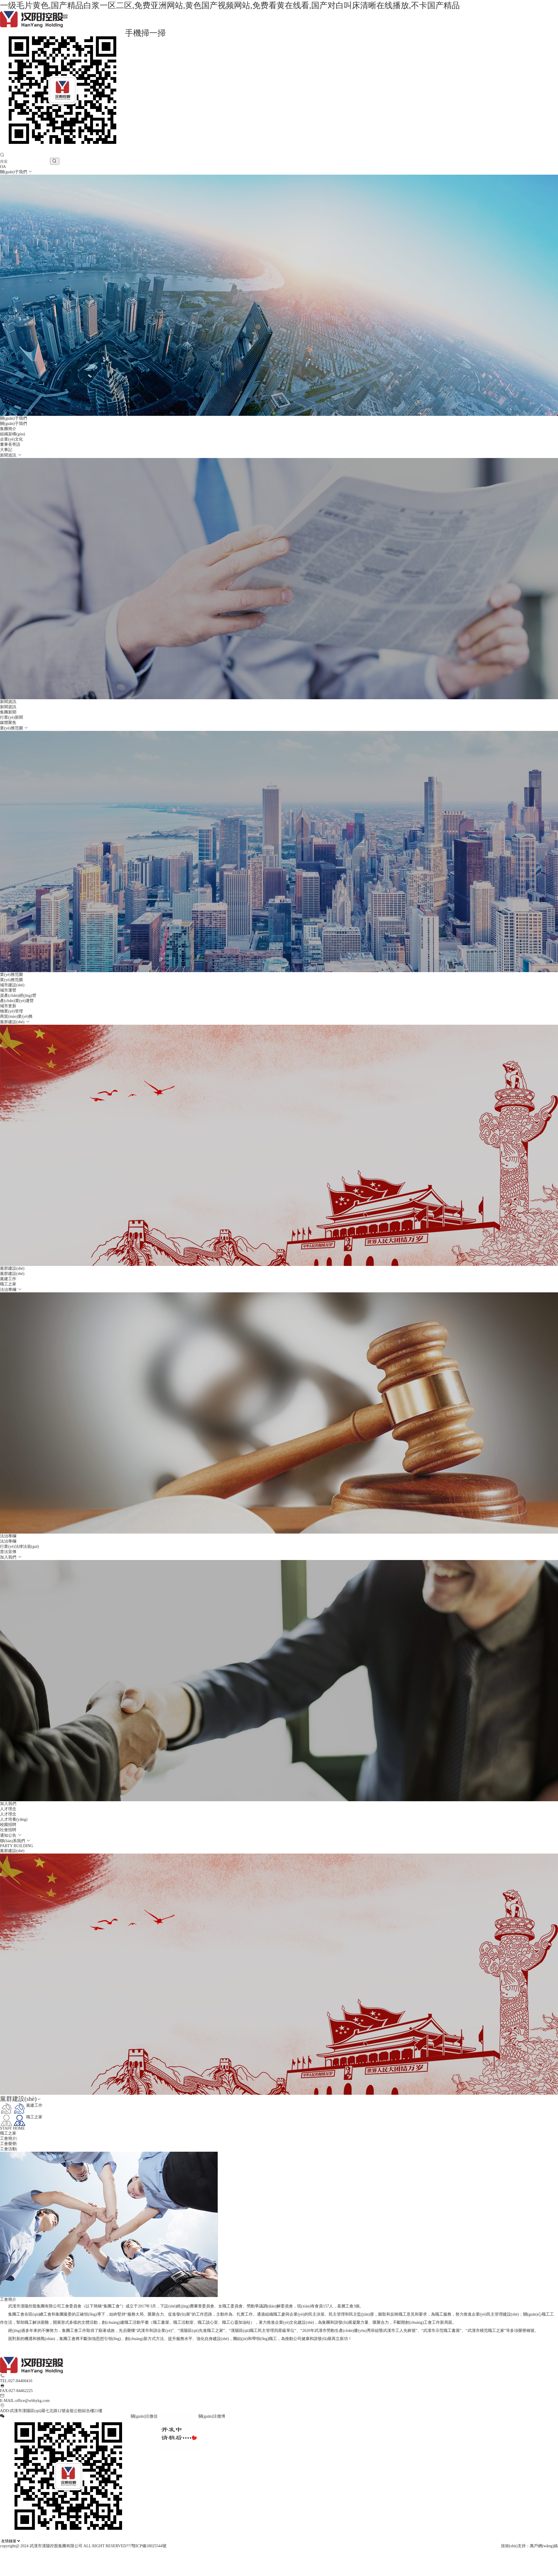  Describe the element at coordinates (8, 1835) in the screenshot. I see `通知公告` at that location.